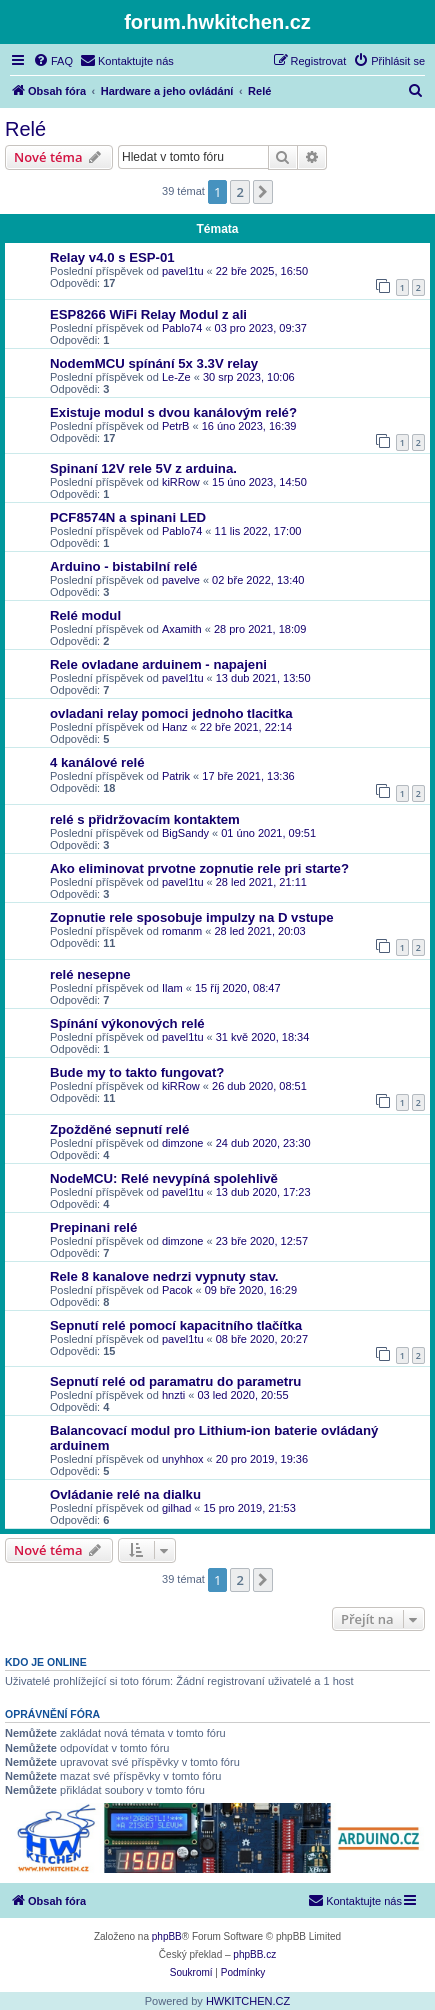 The width and height of the screenshot is (435, 2010). I want to click on 13 dub 2021, 13:50, so click(263, 678).